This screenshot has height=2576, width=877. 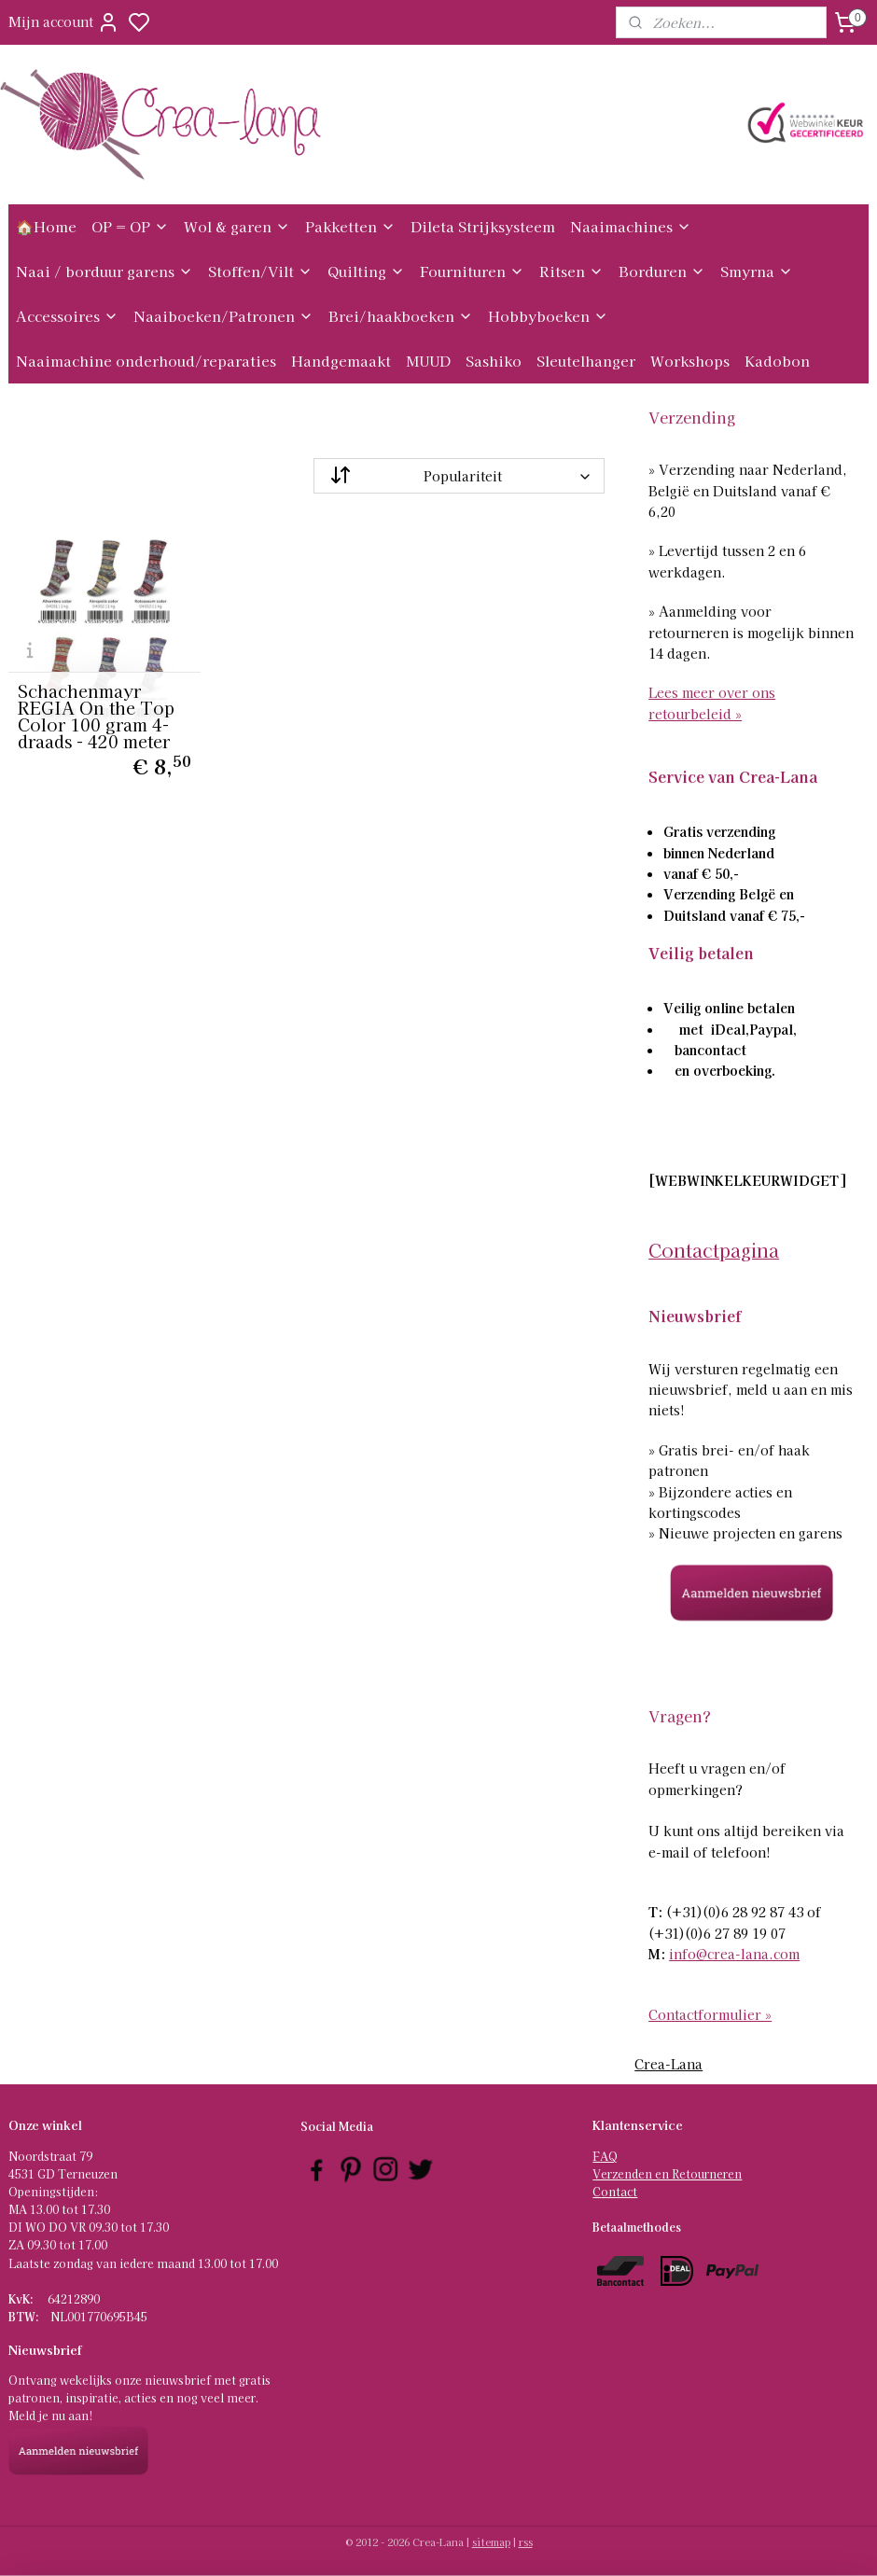 What do you see at coordinates (472, 271) in the screenshot?
I see `Fournituren` at bounding box center [472, 271].